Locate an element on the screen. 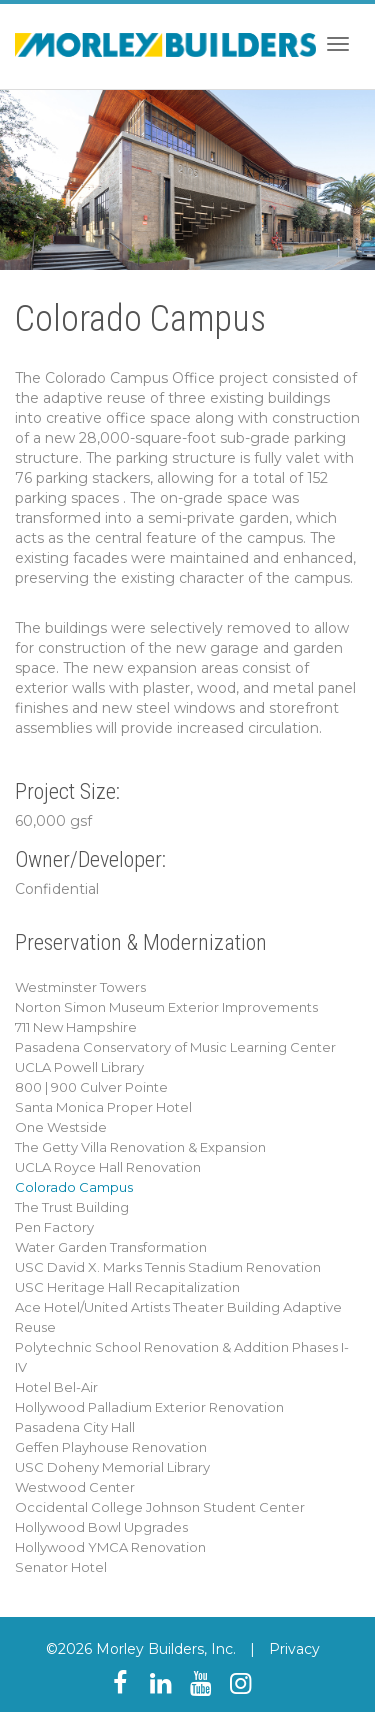  Norton Simon Museum Exterior Improvements is located at coordinates (166, 1007).